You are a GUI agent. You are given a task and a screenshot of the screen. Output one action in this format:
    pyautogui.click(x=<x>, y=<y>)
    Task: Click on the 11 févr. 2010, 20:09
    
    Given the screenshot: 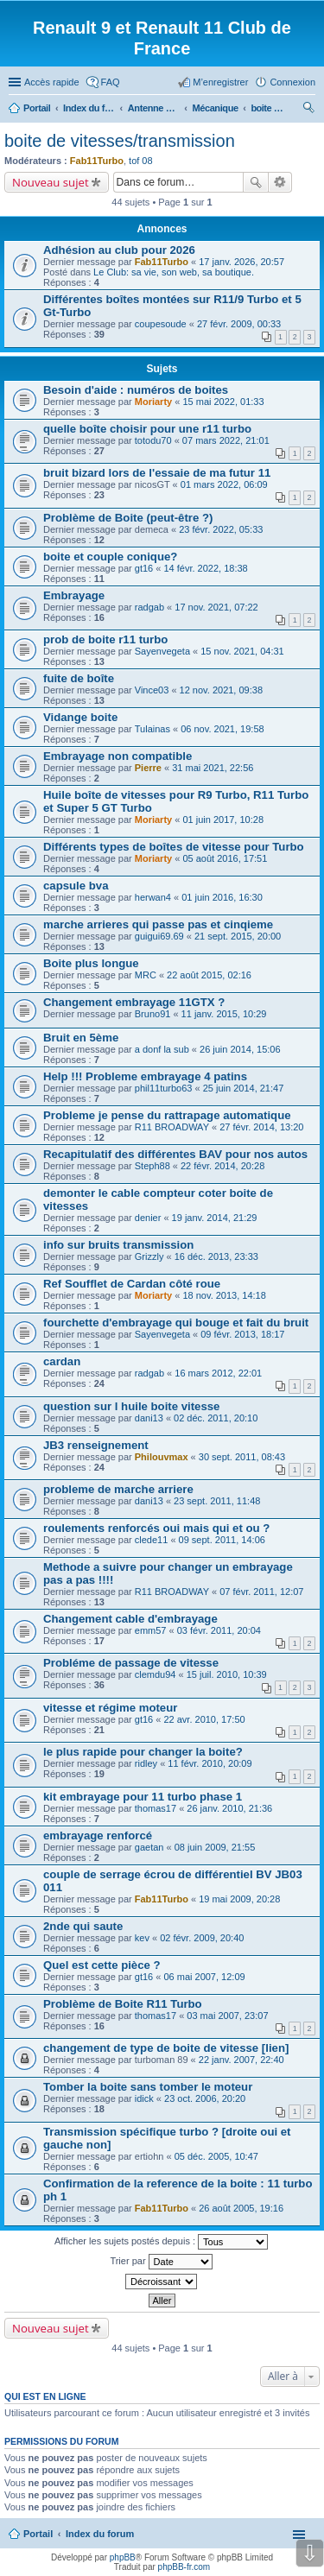 What is the action you would take?
    pyautogui.click(x=209, y=1763)
    